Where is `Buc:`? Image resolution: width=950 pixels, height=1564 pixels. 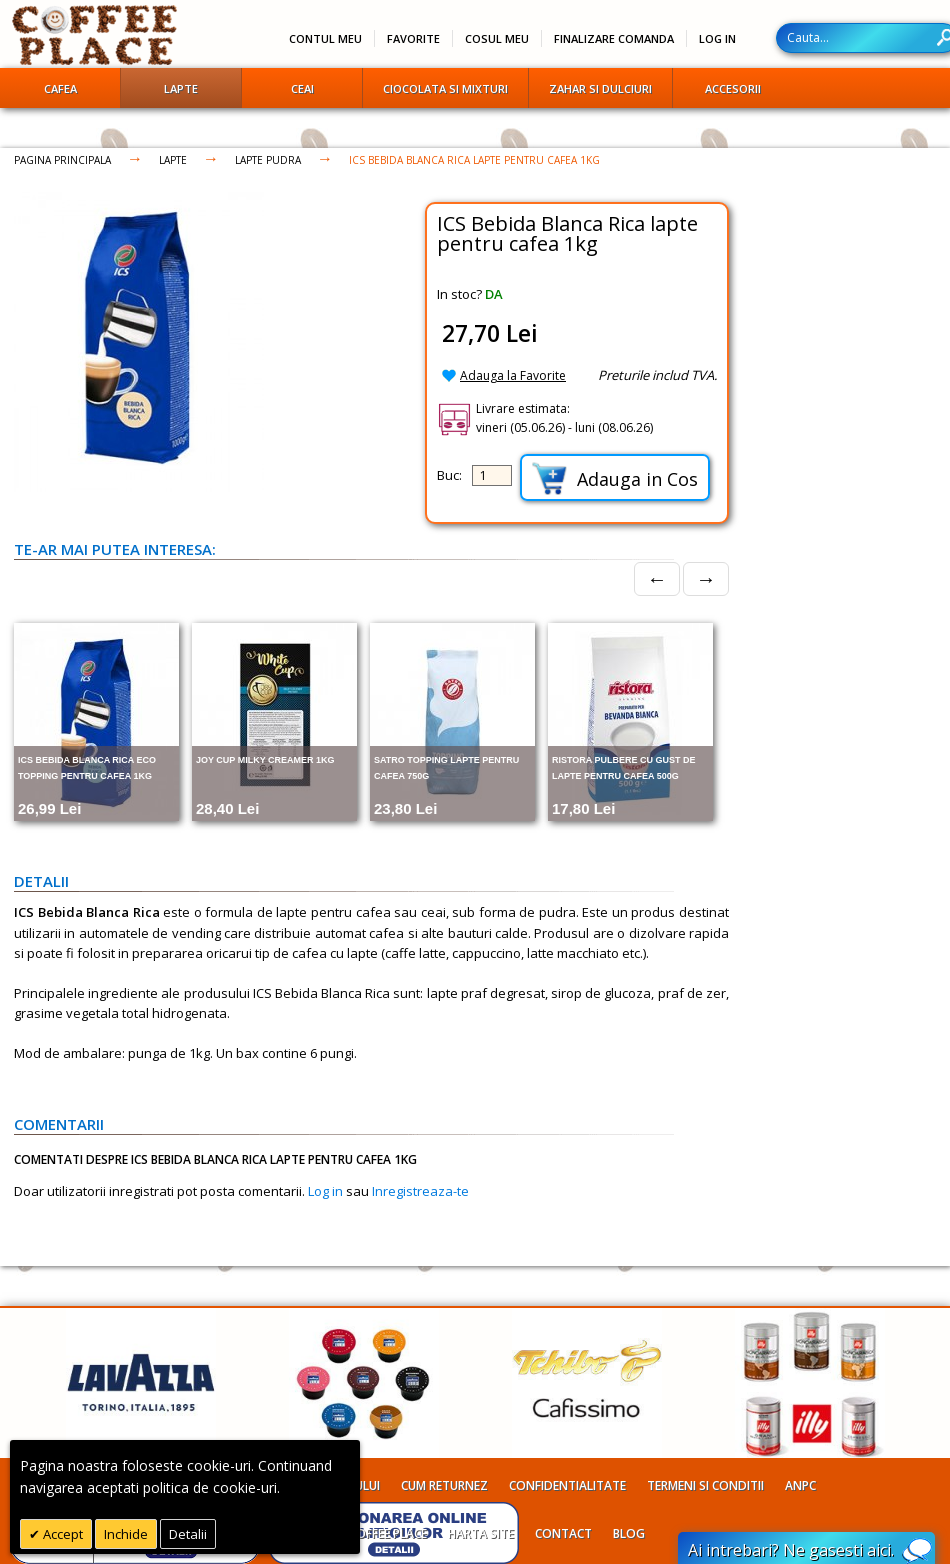 Buc: is located at coordinates (449, 475).